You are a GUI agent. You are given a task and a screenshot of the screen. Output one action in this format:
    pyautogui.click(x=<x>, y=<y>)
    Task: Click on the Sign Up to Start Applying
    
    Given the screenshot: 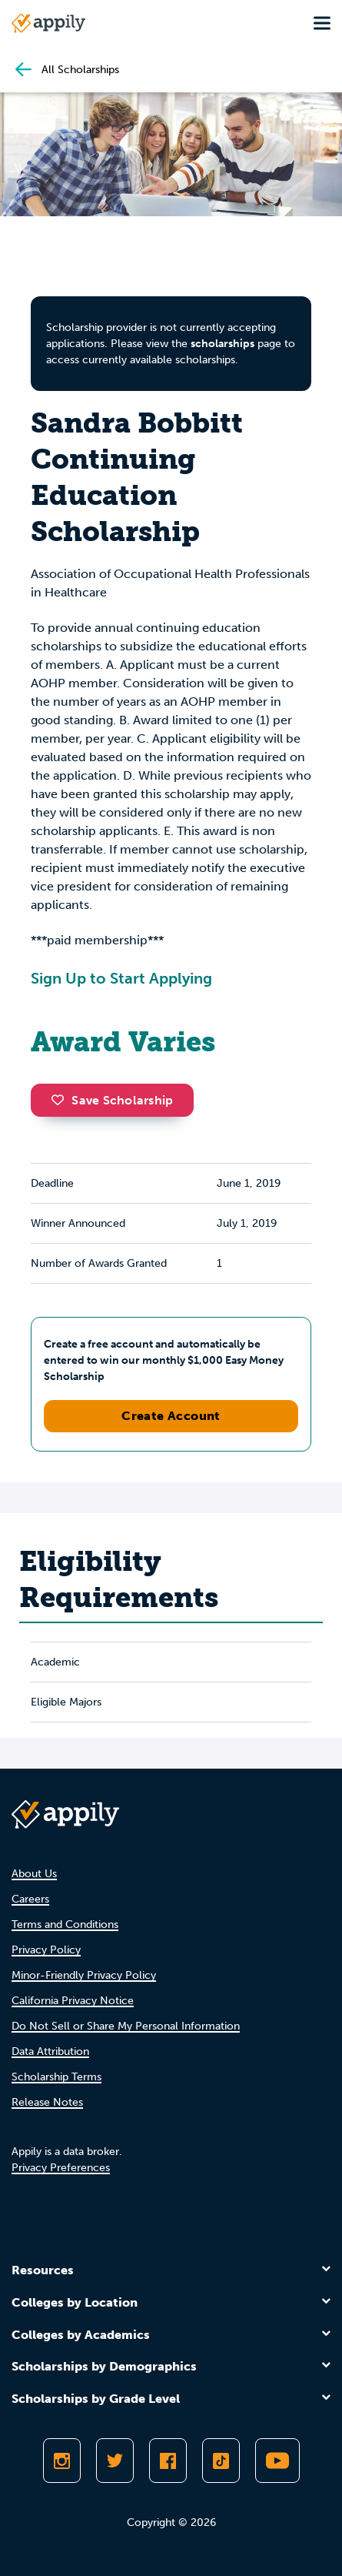 What is the action you would take?
    pyautogui.click(x=121, y=978)
    